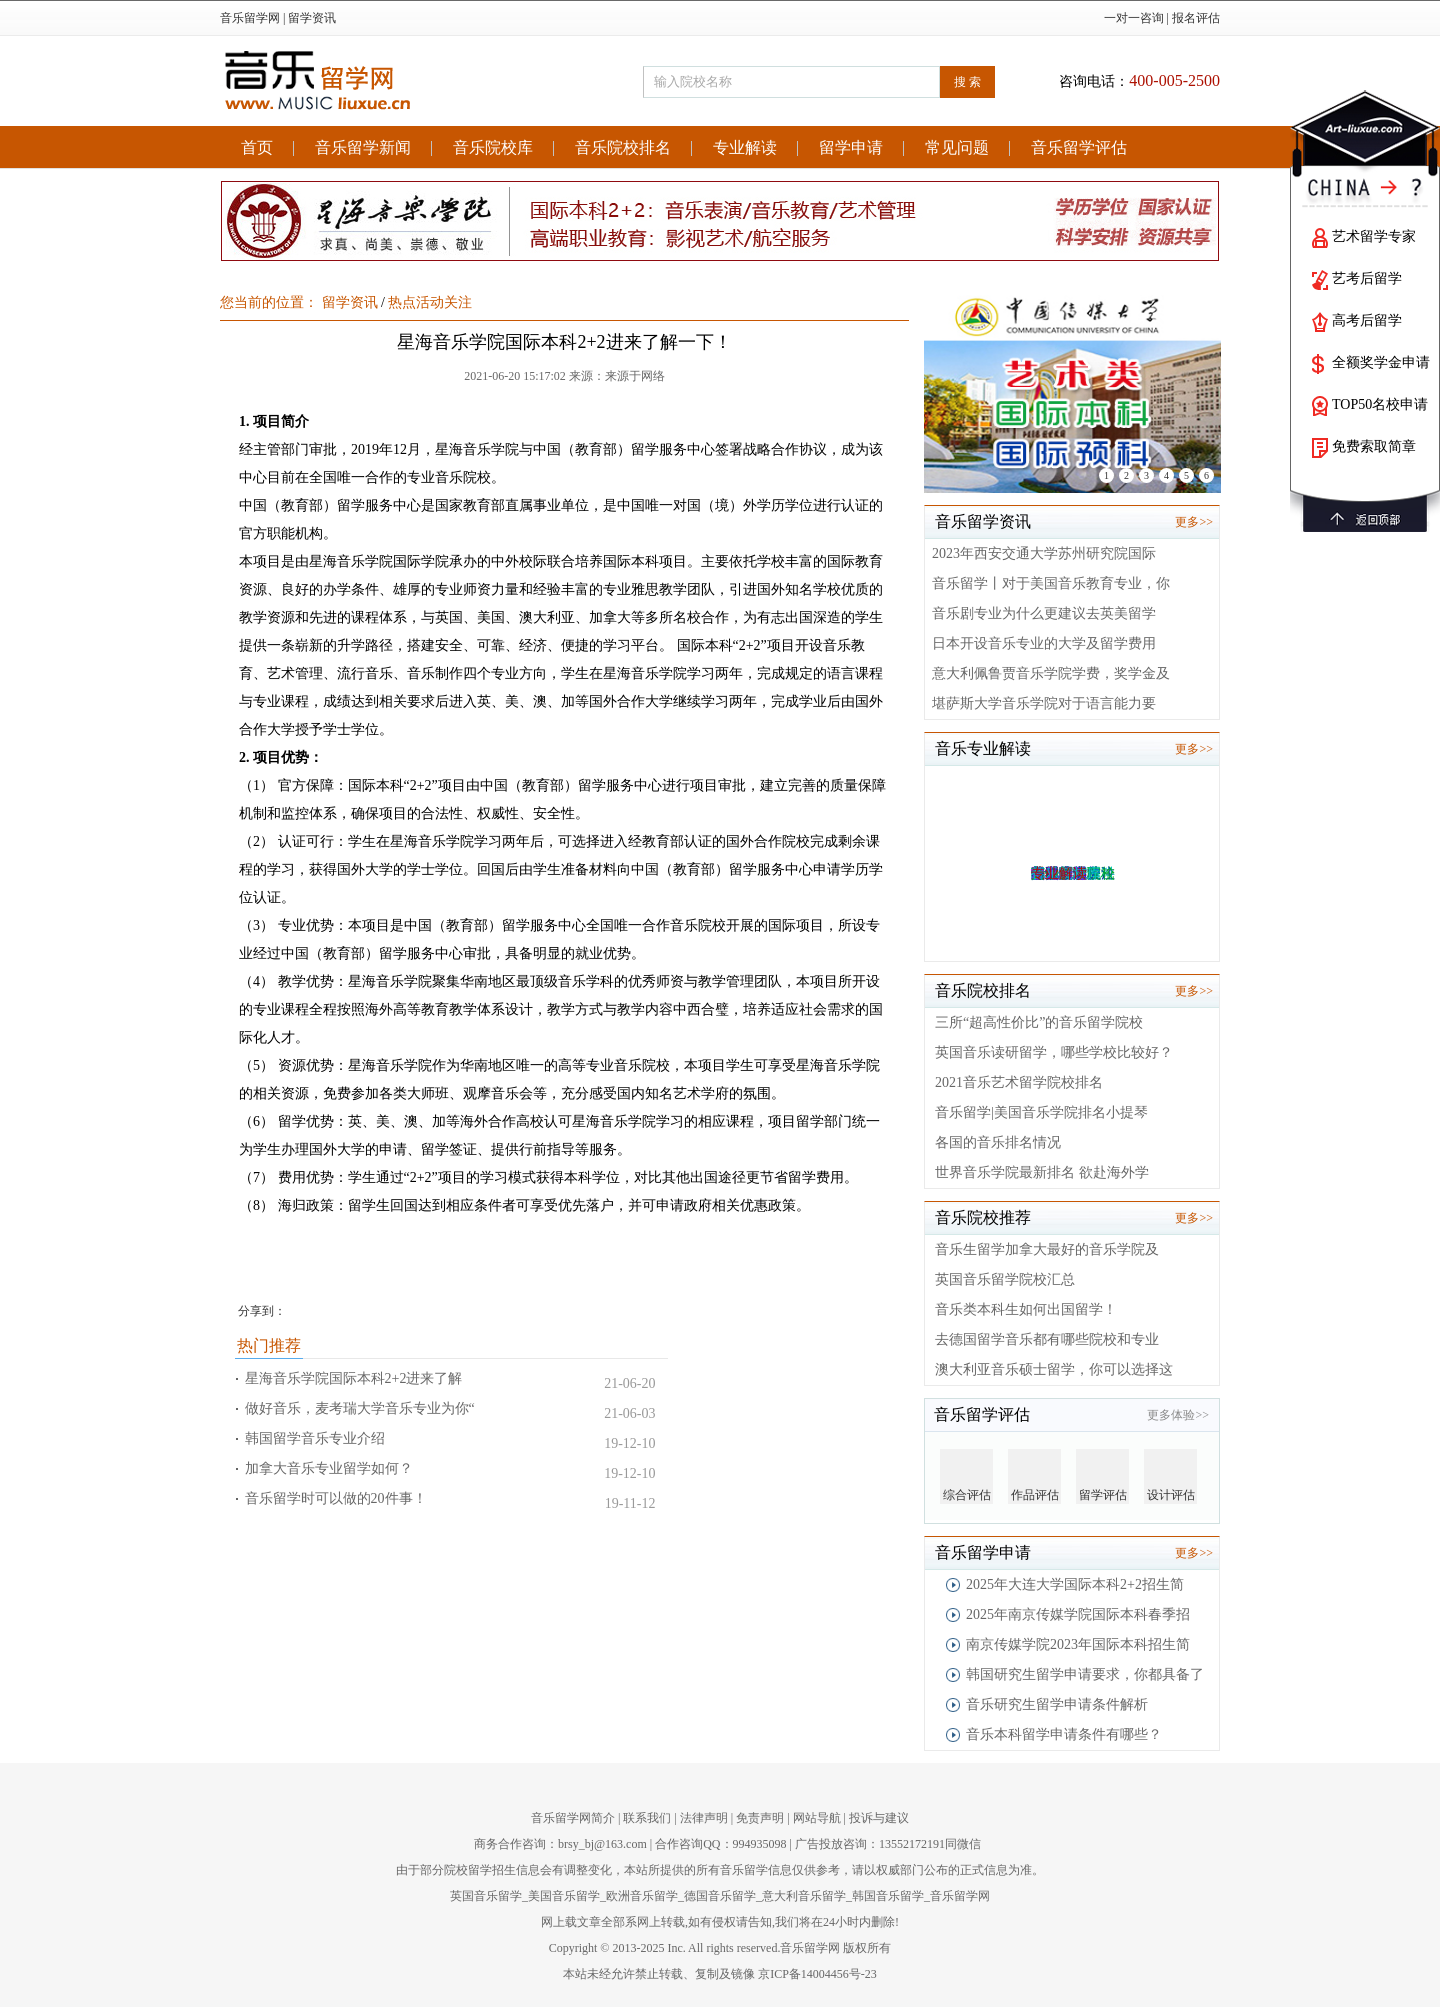 This screenshot has height=2007, width=1440. What do you see at coordinates (1374, 236) in the screenshot?
I see `艺术留学专家` at bounding box center [1374, 236].